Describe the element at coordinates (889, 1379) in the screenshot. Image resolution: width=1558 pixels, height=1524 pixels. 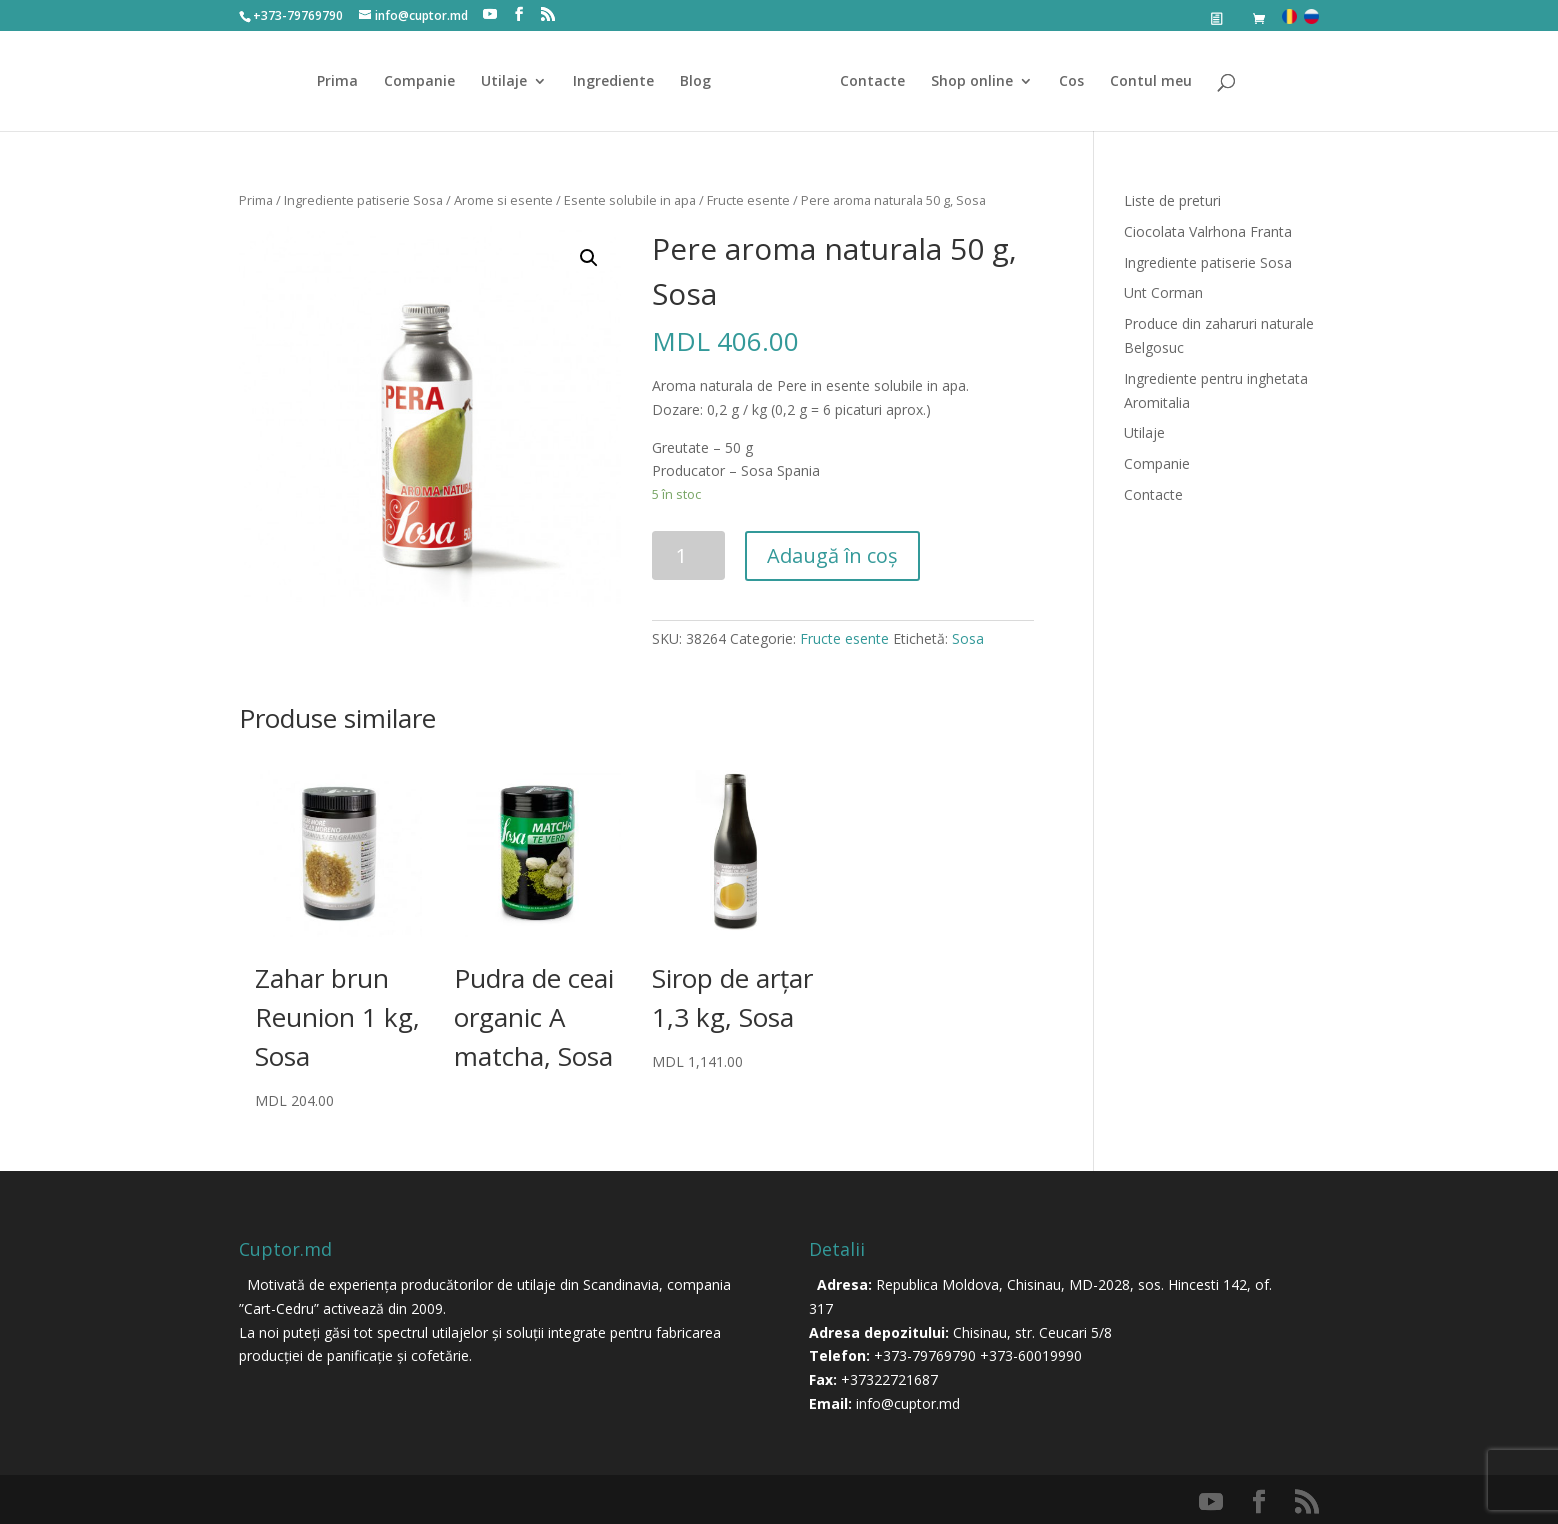
I see `+37322721687` at that location.